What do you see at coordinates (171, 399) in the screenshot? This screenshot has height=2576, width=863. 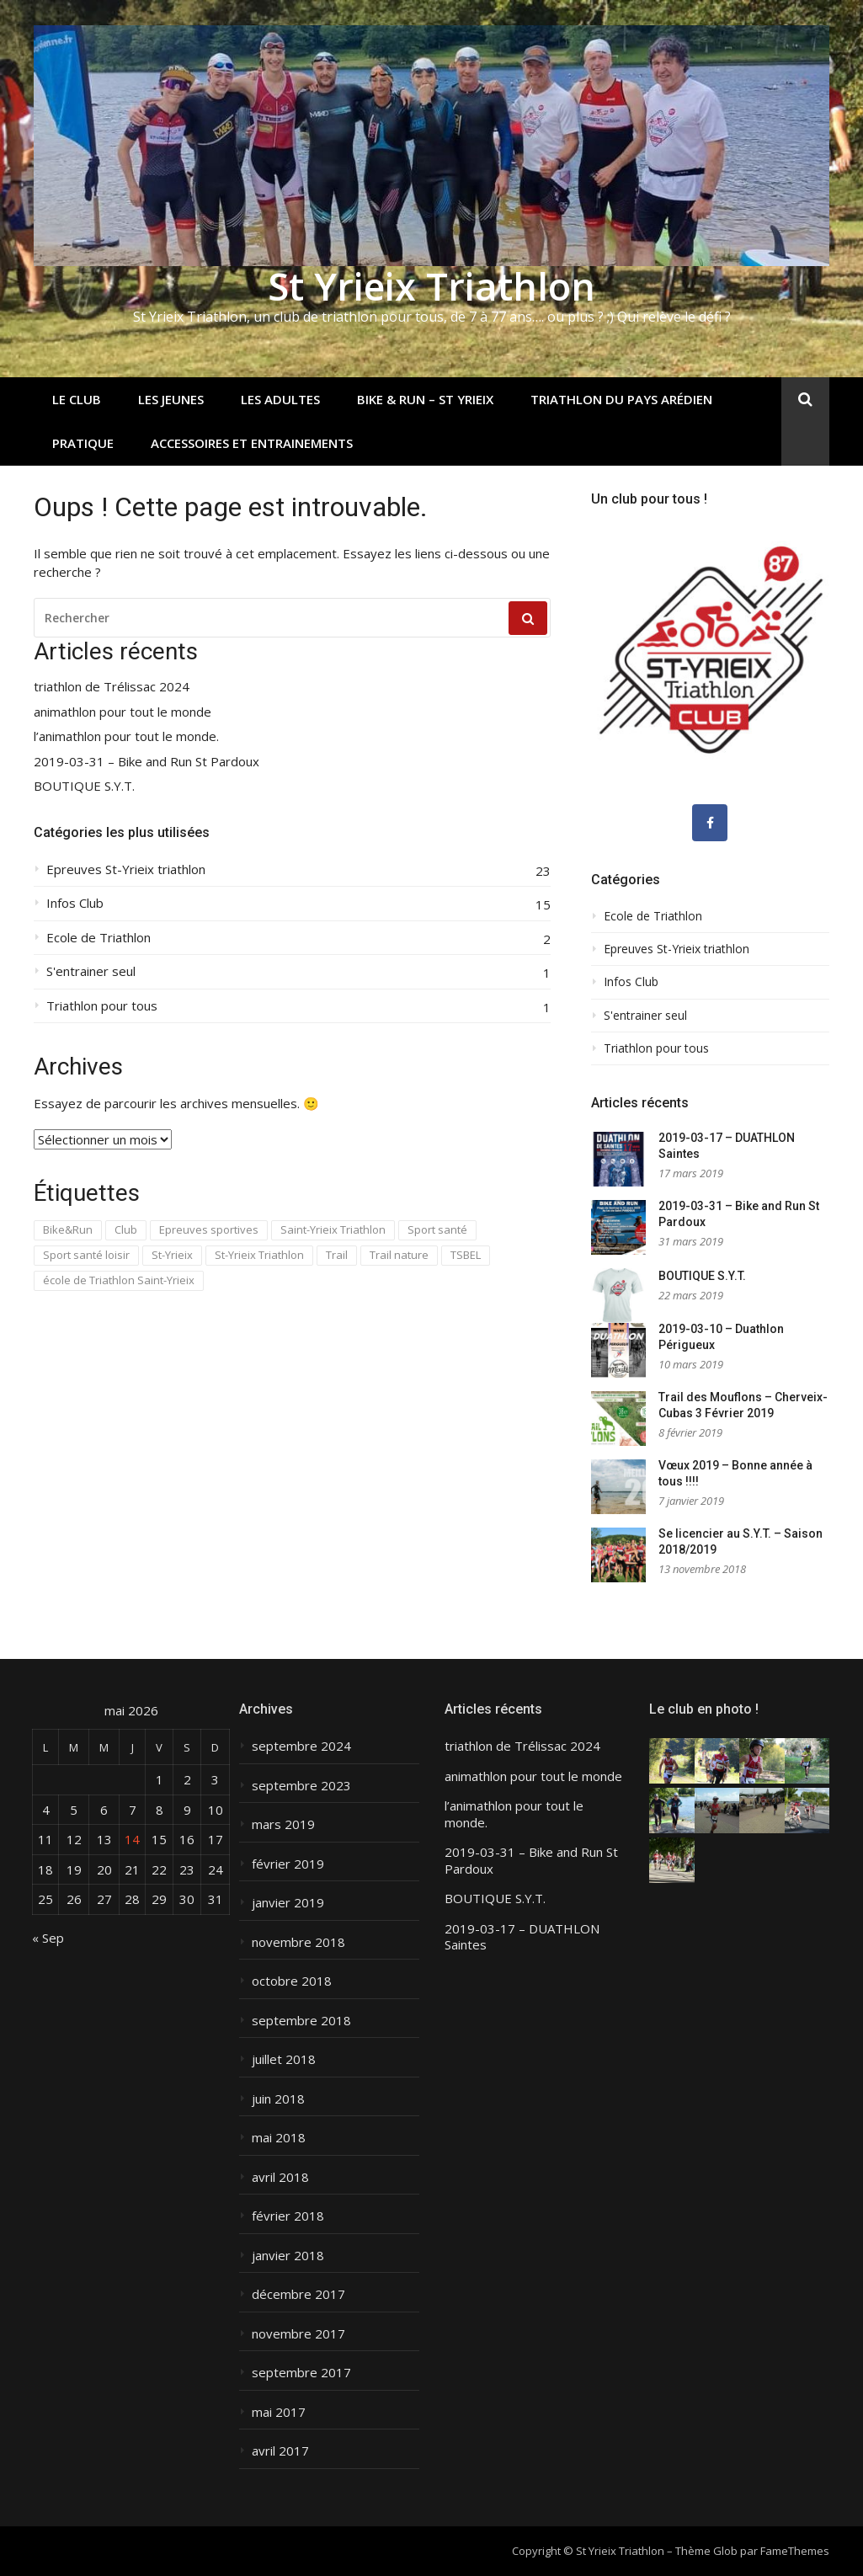 I see `Les jeunes` at bounding box center [171, 399].